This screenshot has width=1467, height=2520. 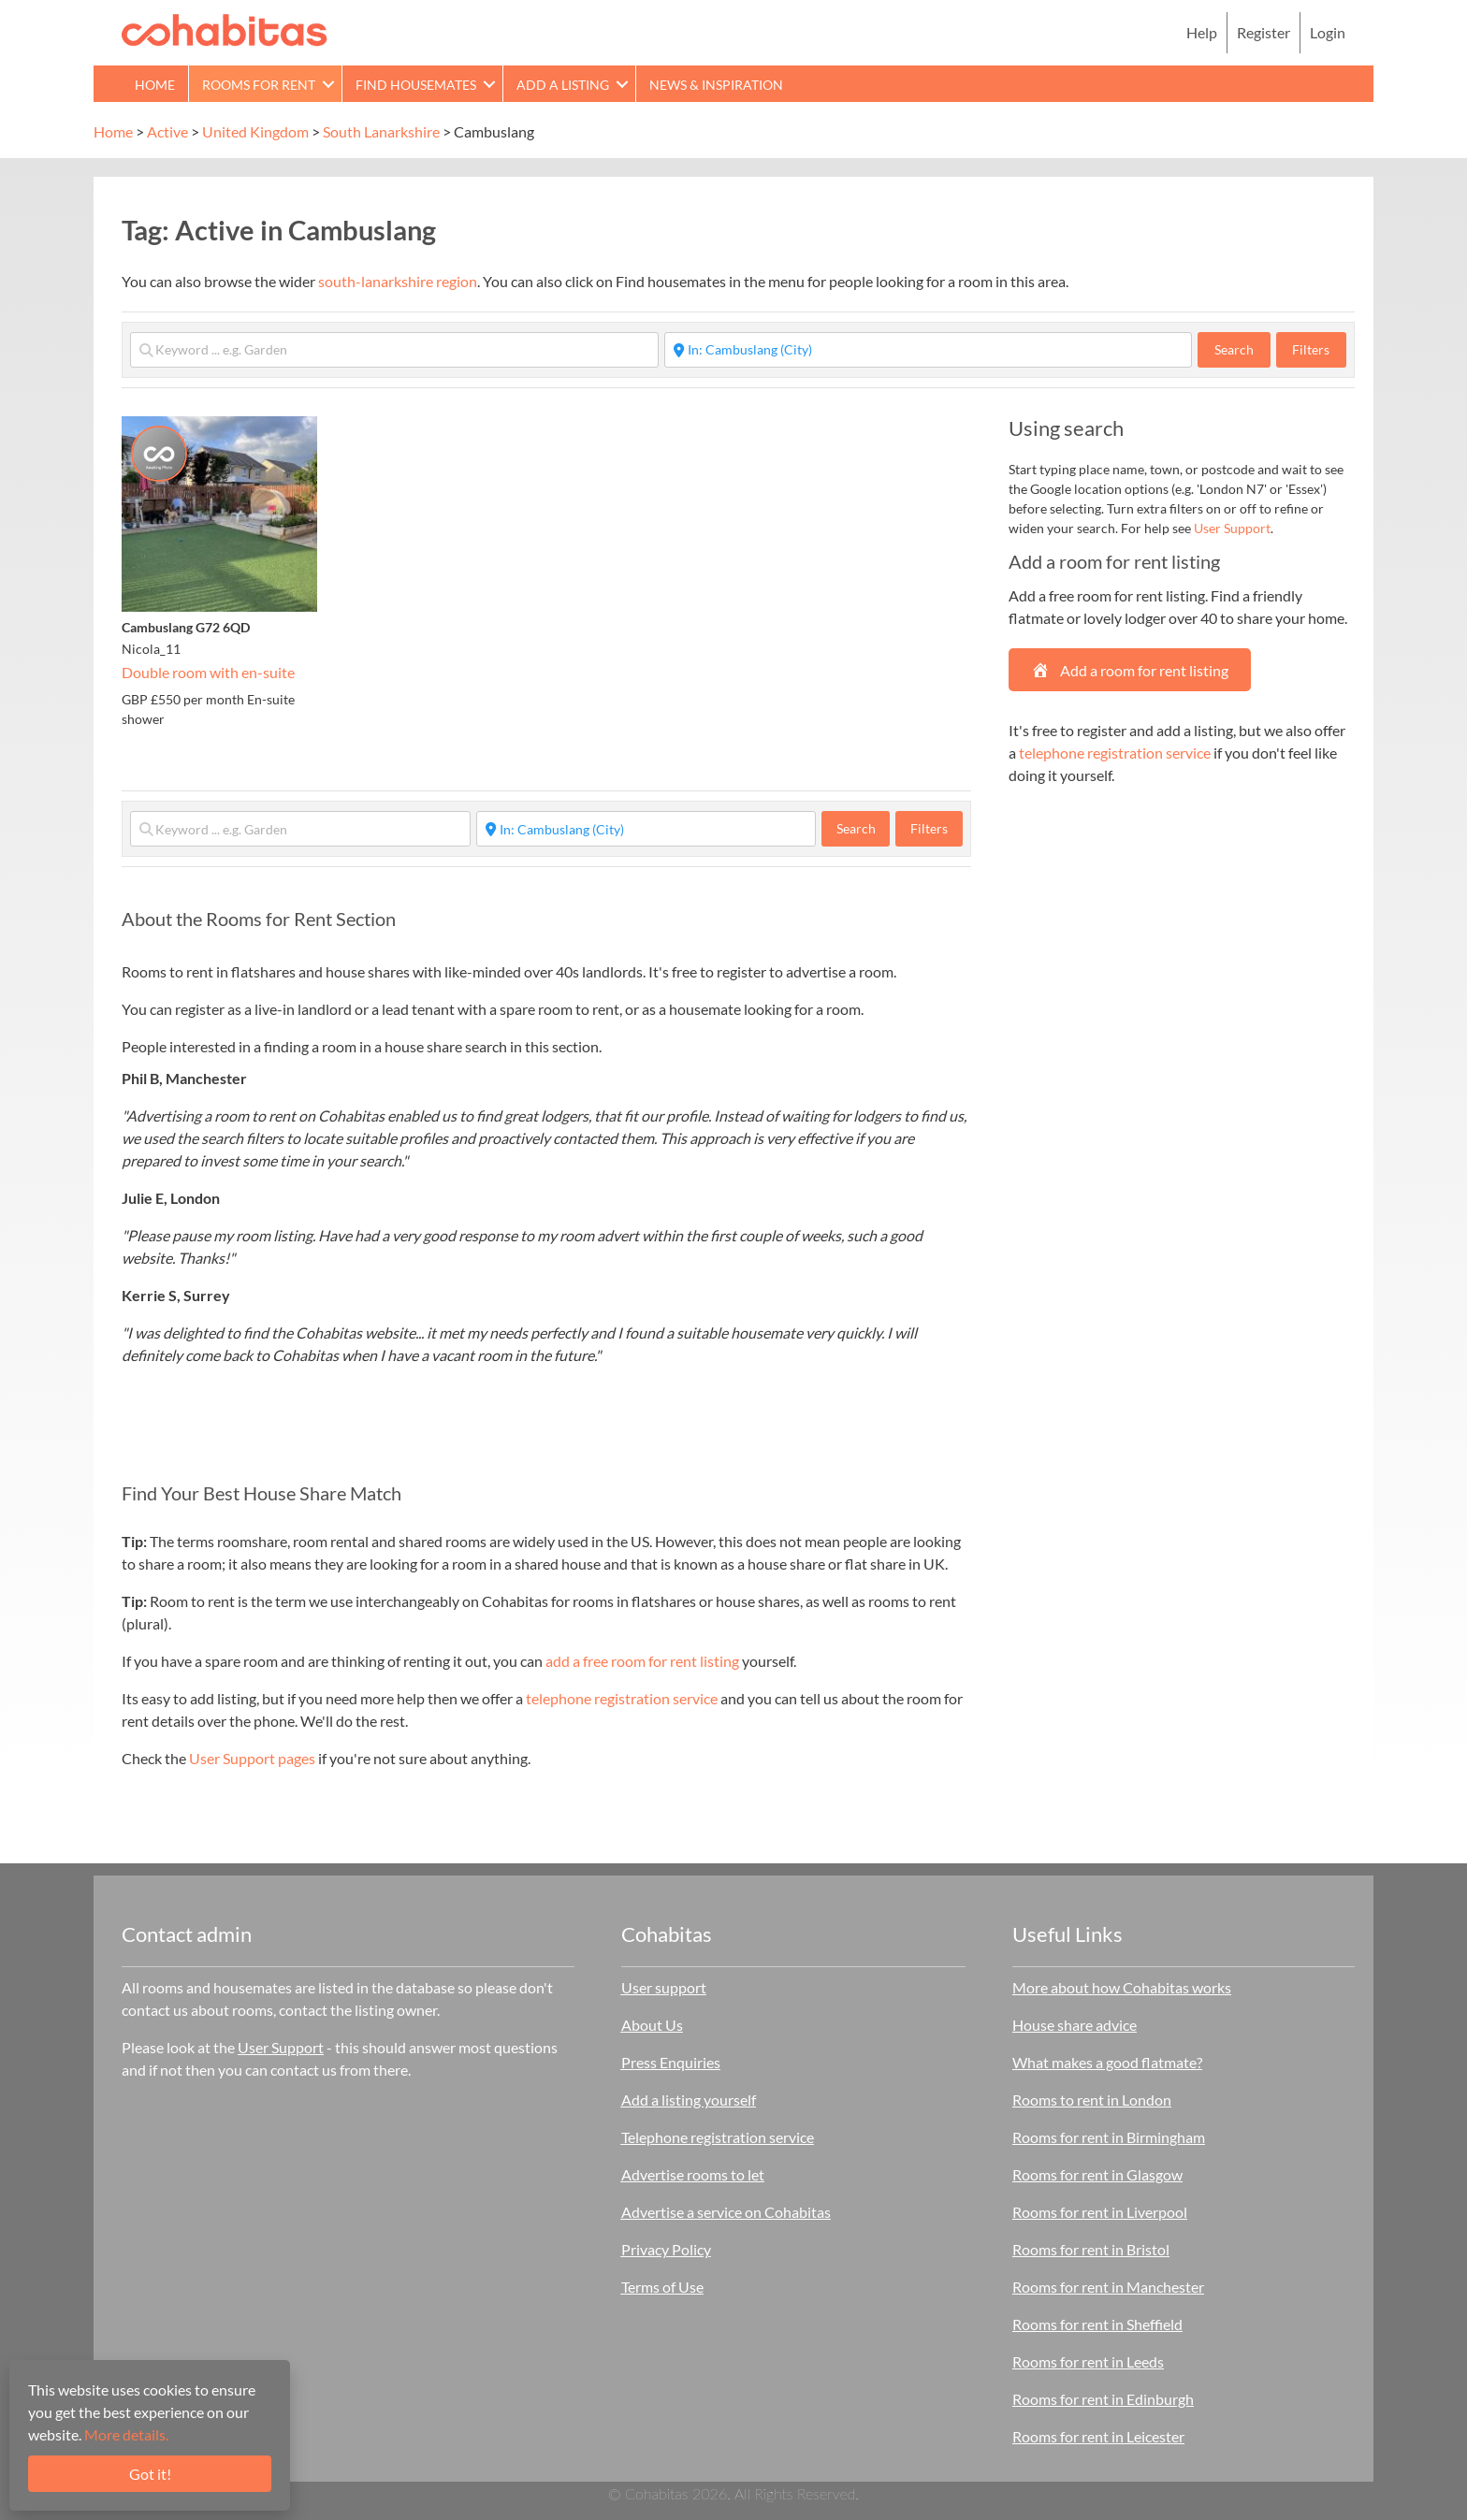 What do you see at coordinates (1088, 2361) in the screenshot?
I see `Rooms for rent in Leeds` at bounding box center [1088, 2361].